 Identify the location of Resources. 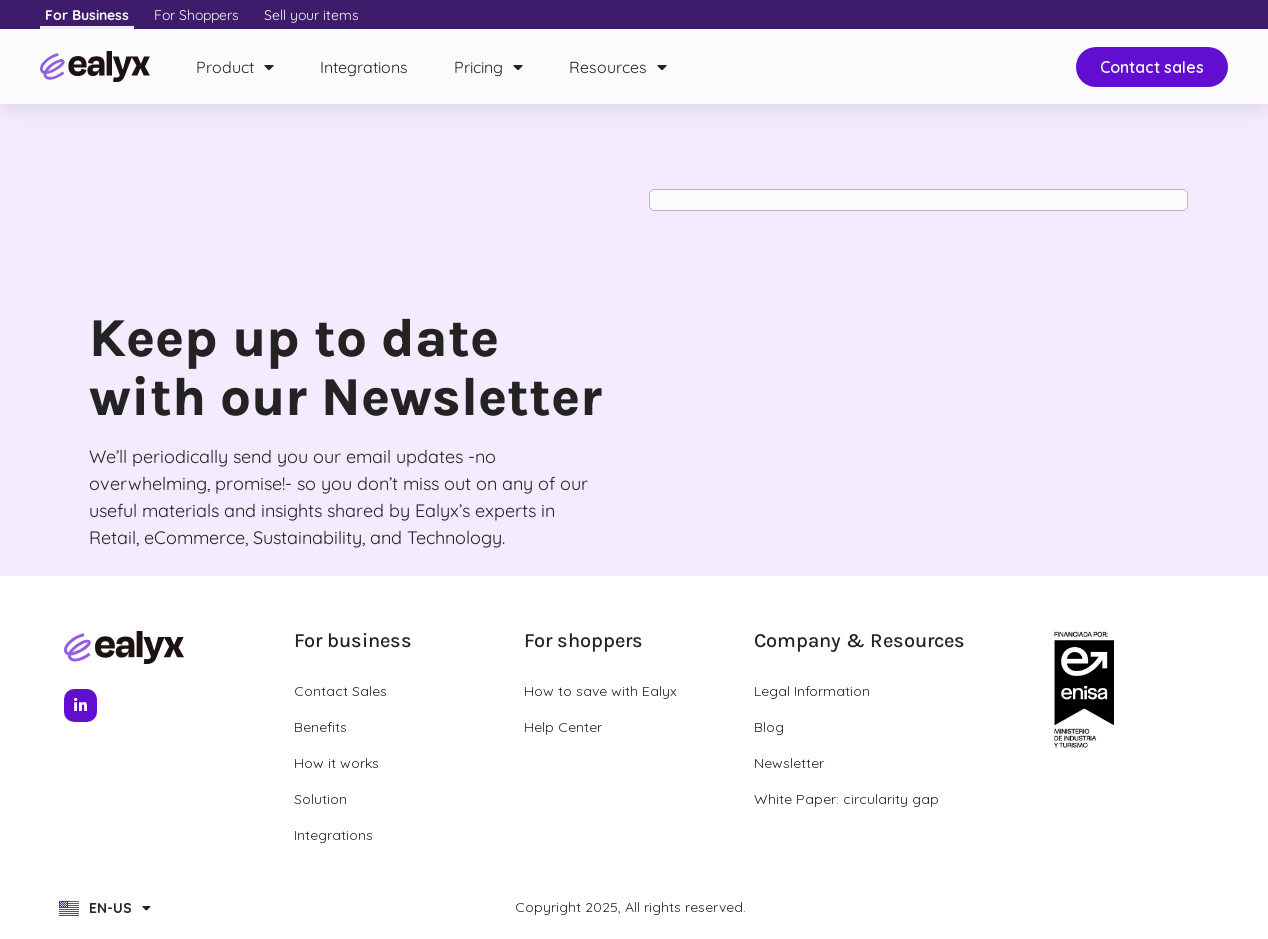
(618, 67).